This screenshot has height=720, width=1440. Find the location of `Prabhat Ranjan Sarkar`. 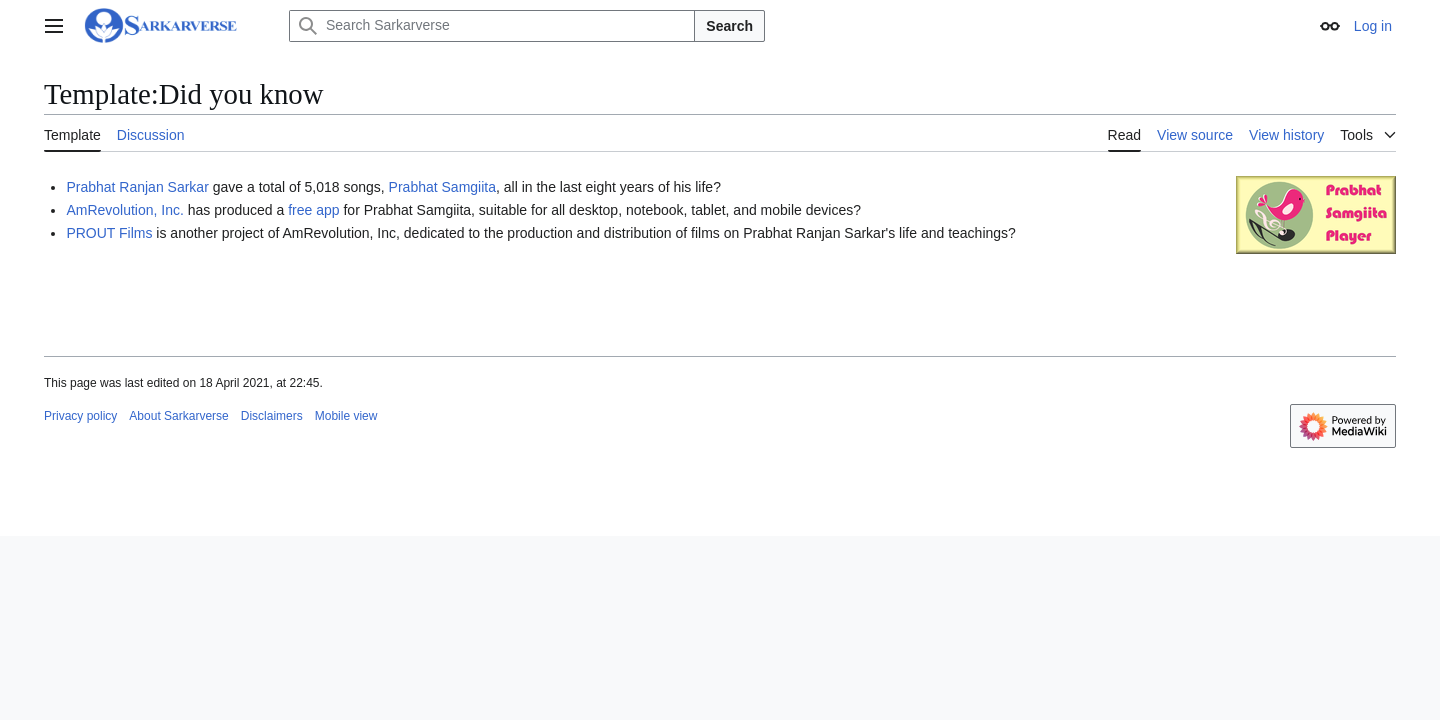

Prabhat Ranjan Sarkar is located at coordinates (137, 187).